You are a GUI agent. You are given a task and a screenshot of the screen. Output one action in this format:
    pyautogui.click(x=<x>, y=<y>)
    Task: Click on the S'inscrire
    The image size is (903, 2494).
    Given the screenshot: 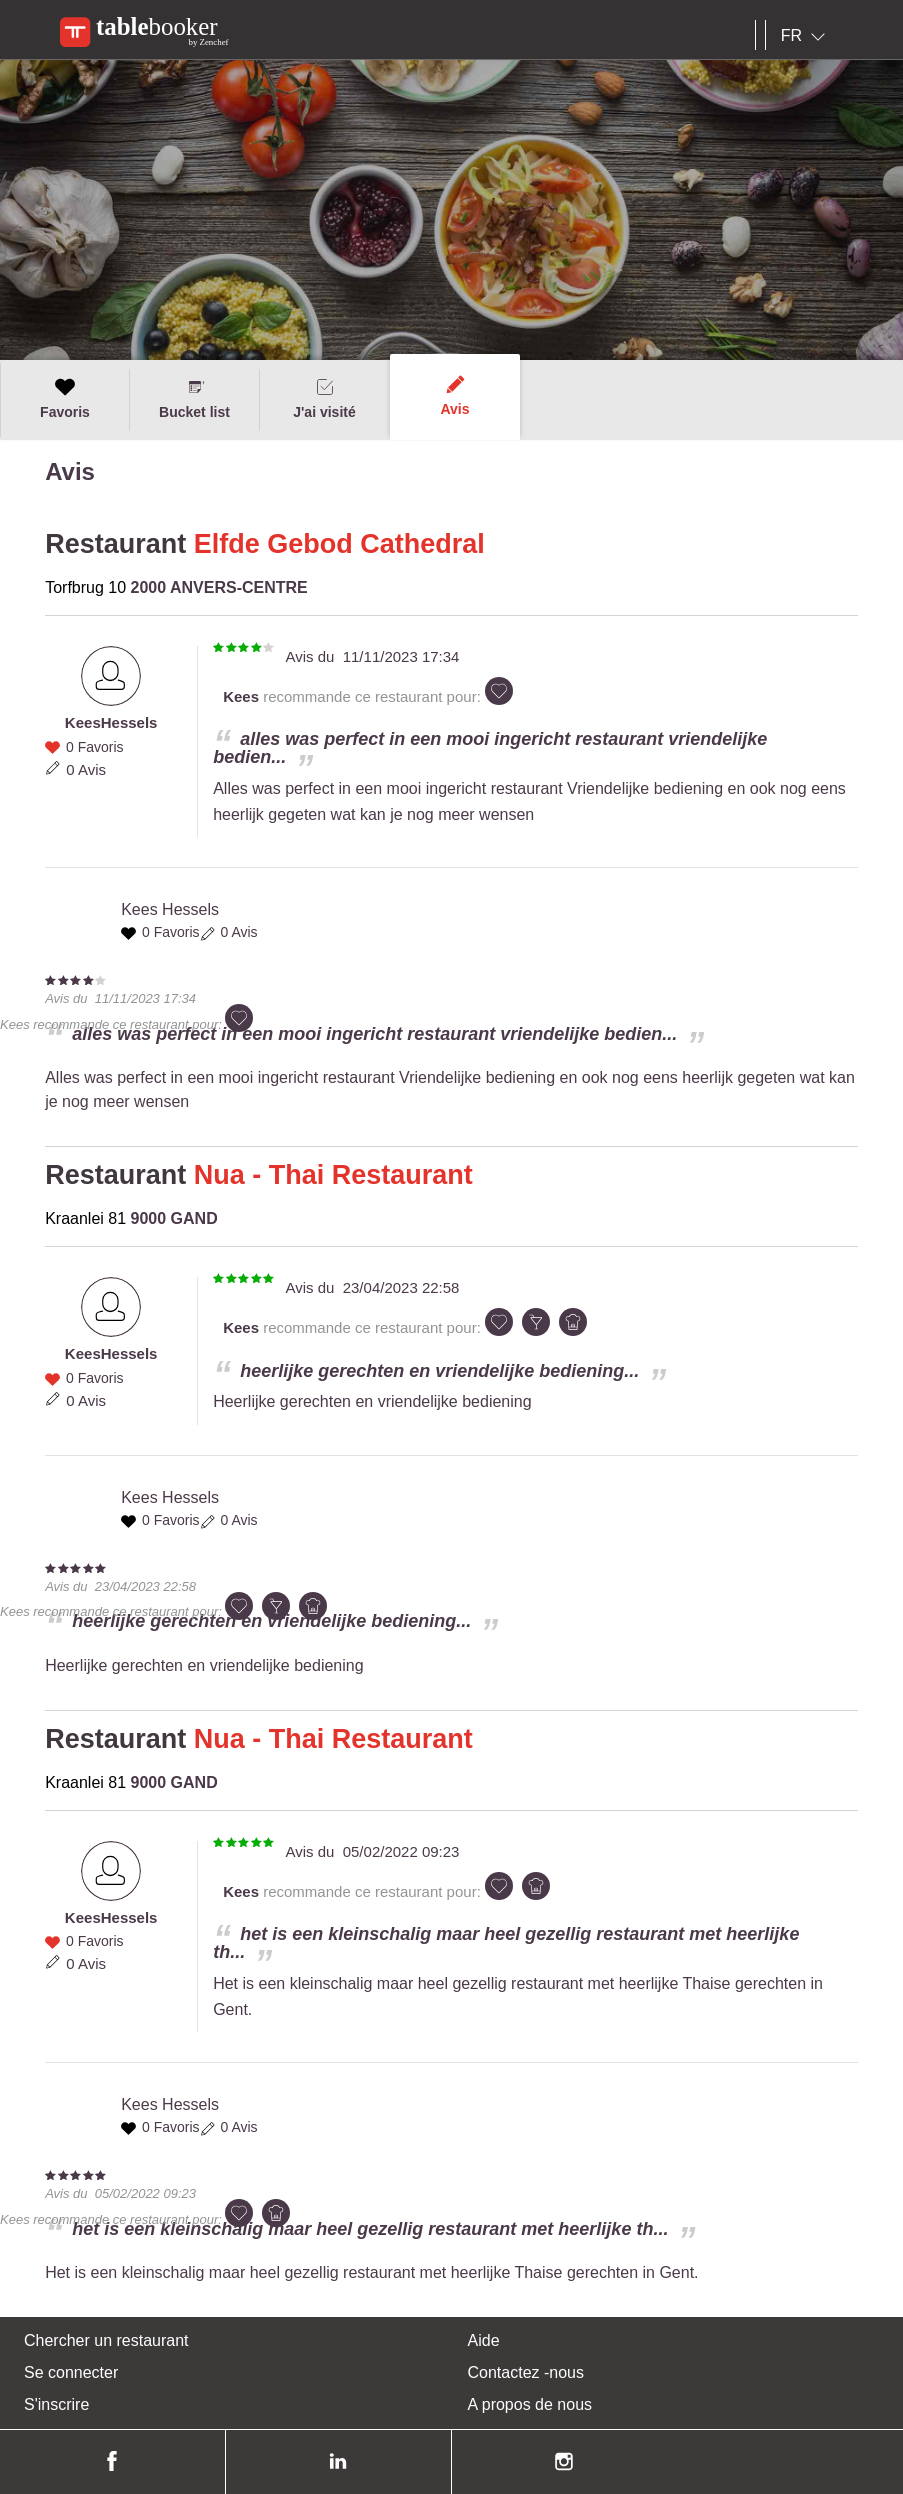 What is the action you would take?
    pyautogui.click(x=56, y=2404)
    